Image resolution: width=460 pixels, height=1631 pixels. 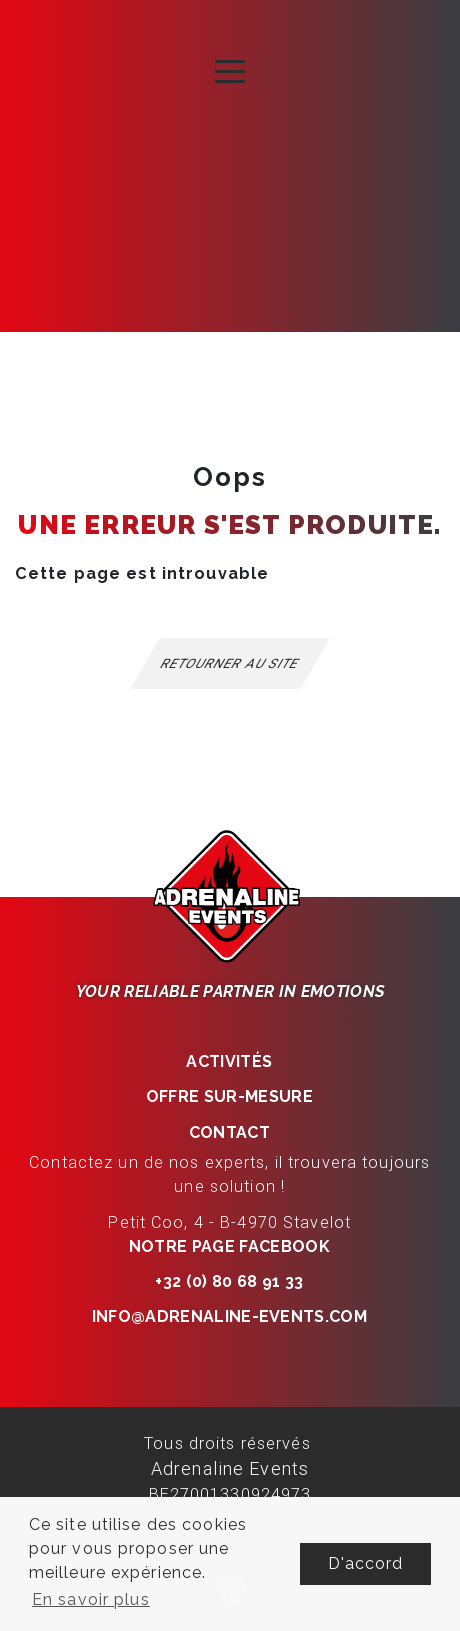 What do you see at coordinates (230, 70) in the screenshot?
I see `[Toggle navigation]` at bounding box center [230, 70].